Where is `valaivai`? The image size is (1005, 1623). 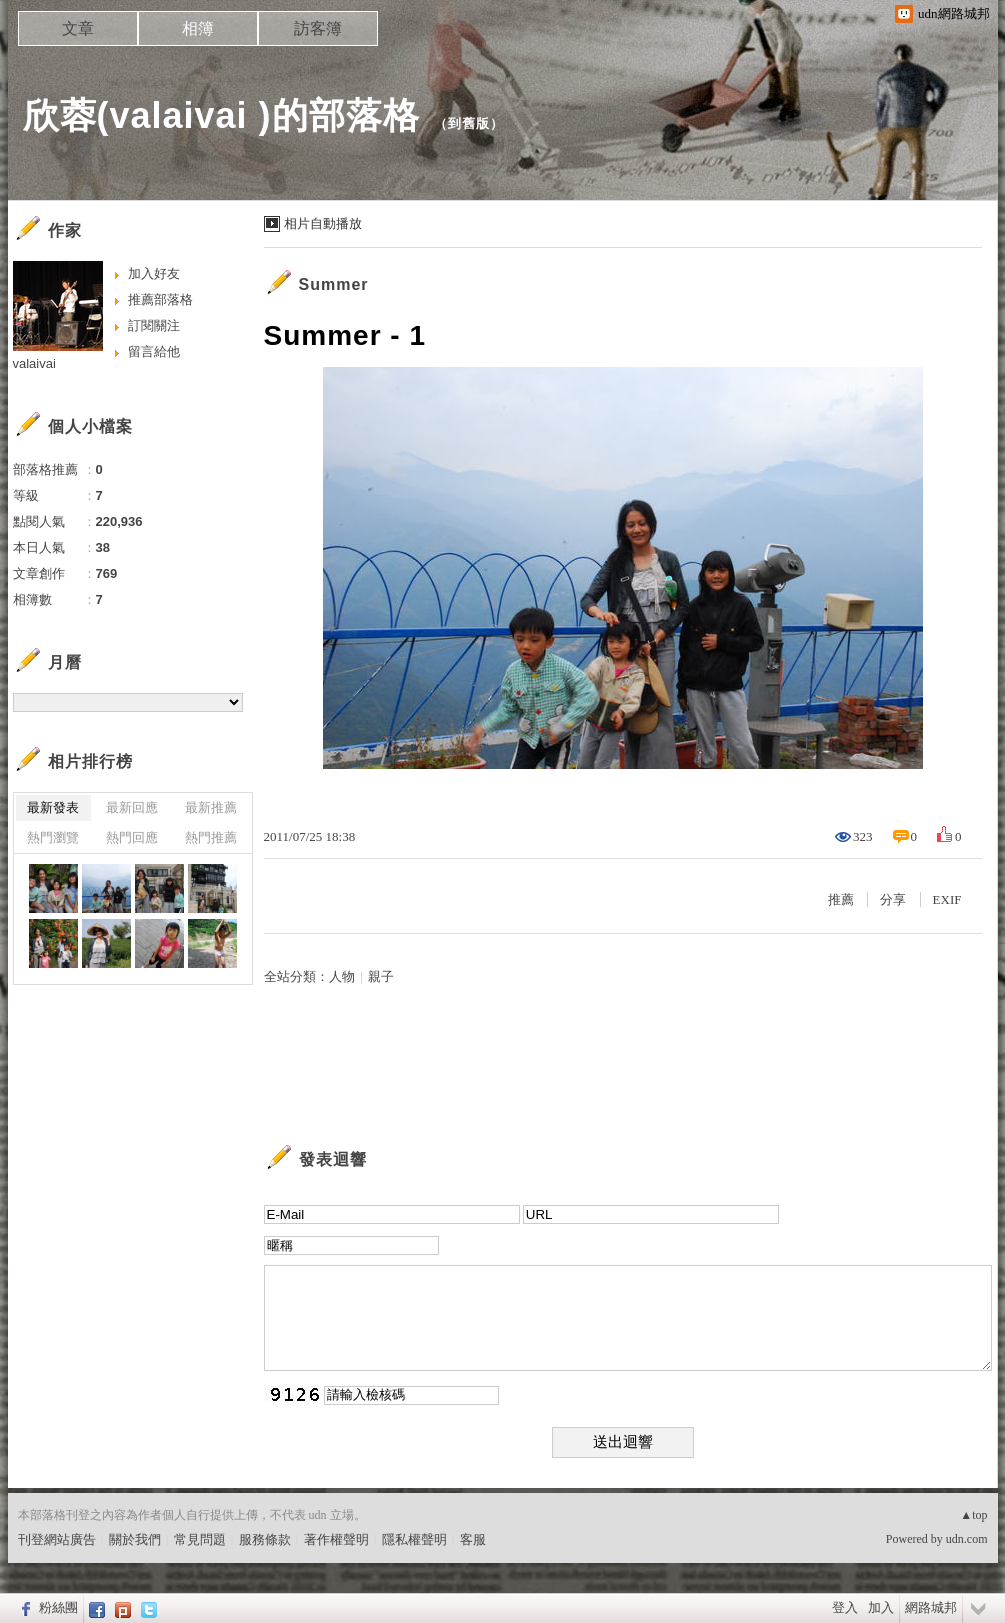
valaivai is located at coordinates (34, 363).